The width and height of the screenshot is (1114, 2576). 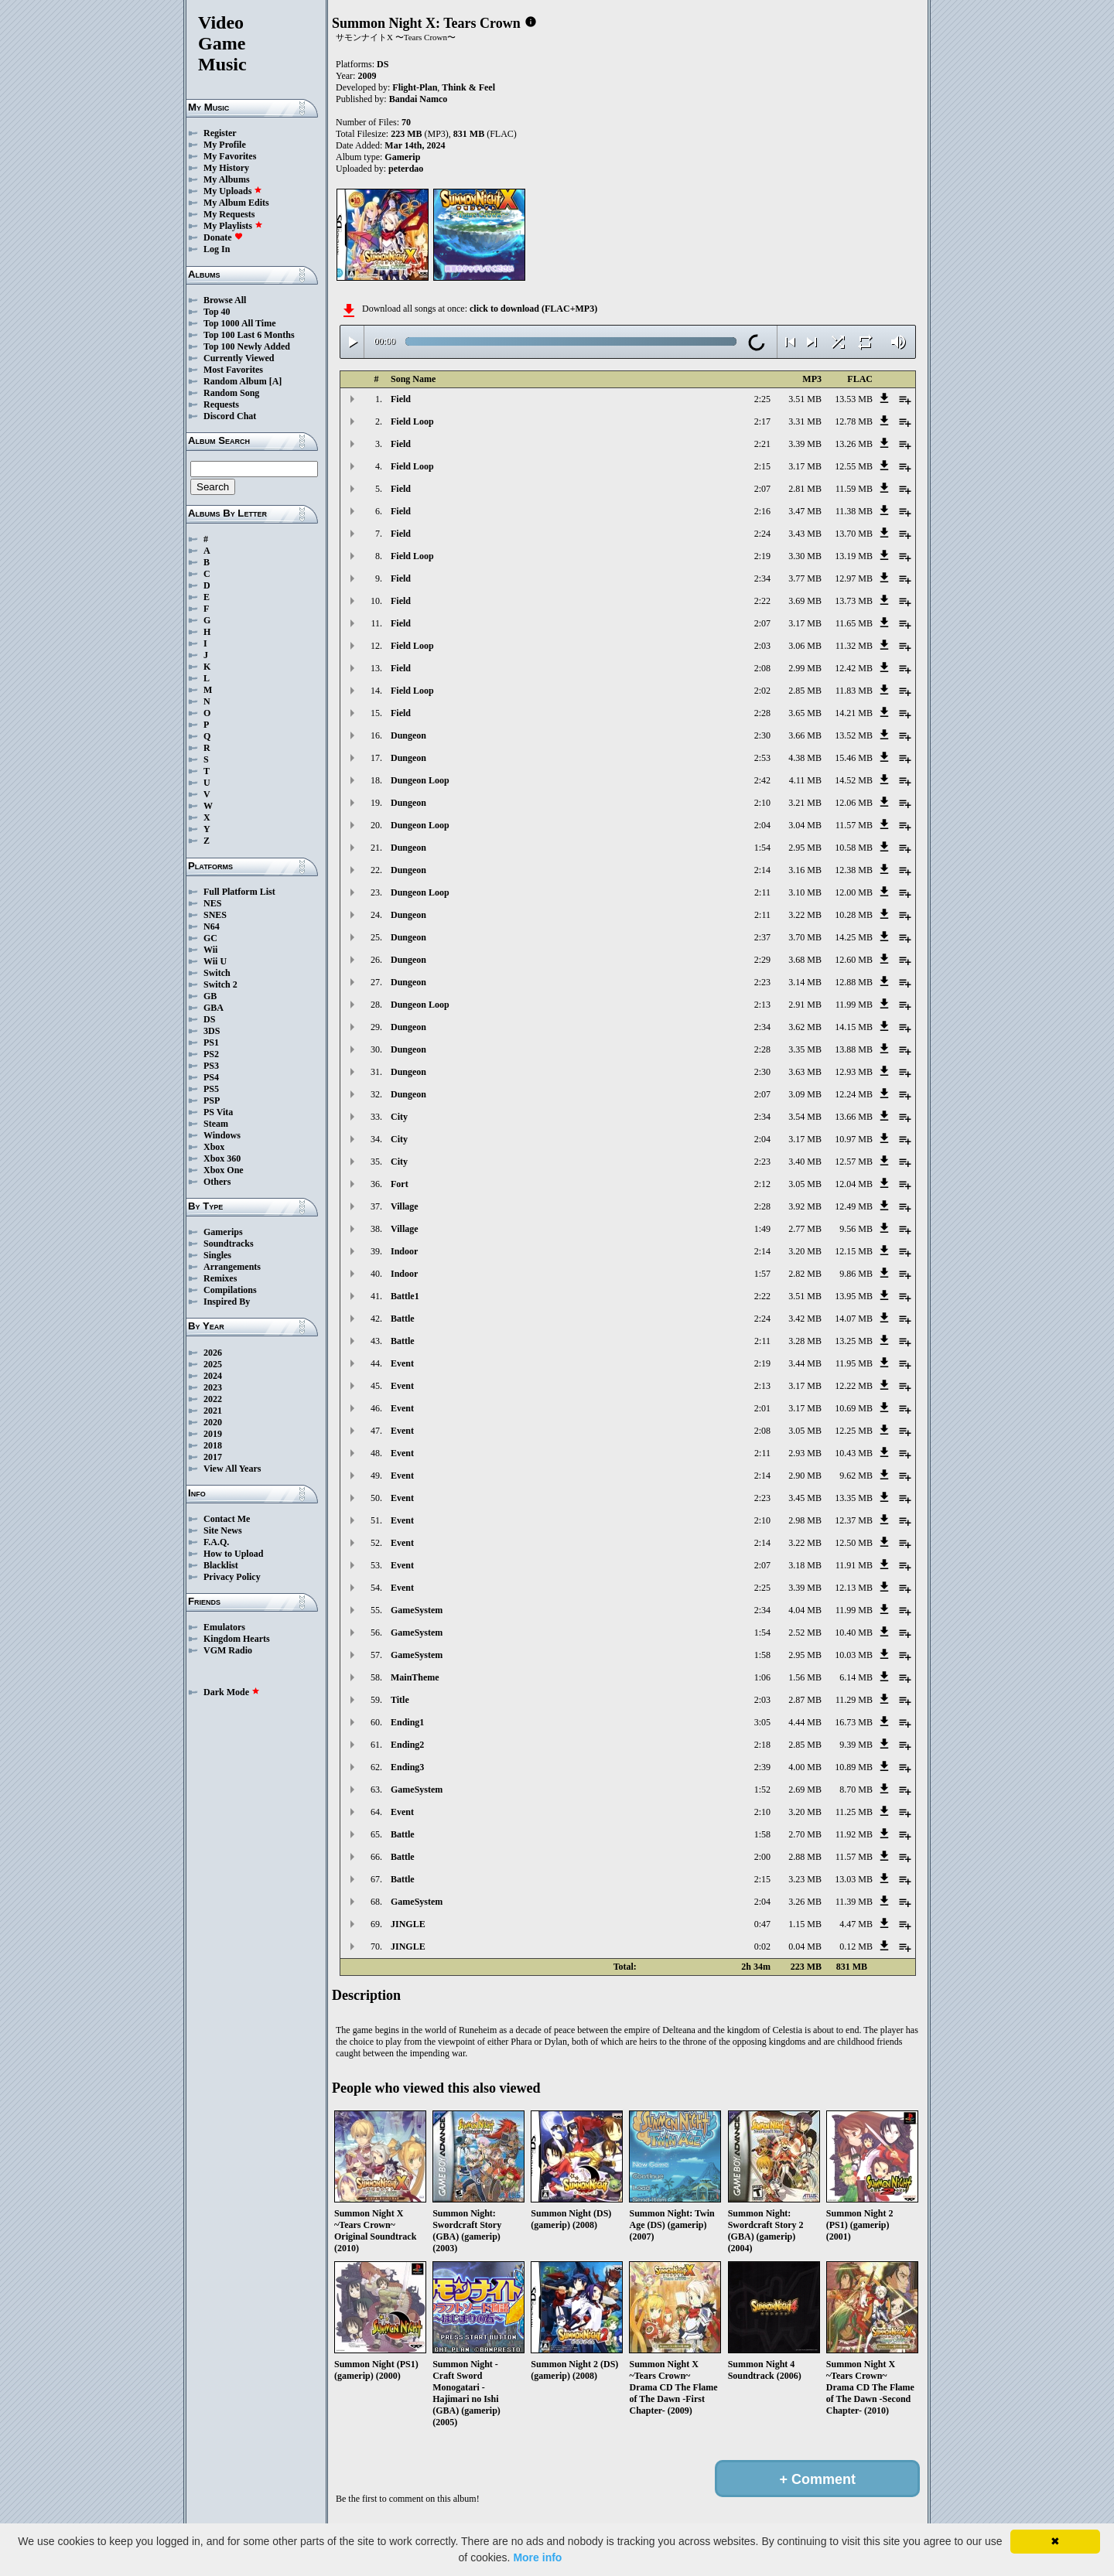 I want to click on 4.44 MB, so click(x=805, y=1722).